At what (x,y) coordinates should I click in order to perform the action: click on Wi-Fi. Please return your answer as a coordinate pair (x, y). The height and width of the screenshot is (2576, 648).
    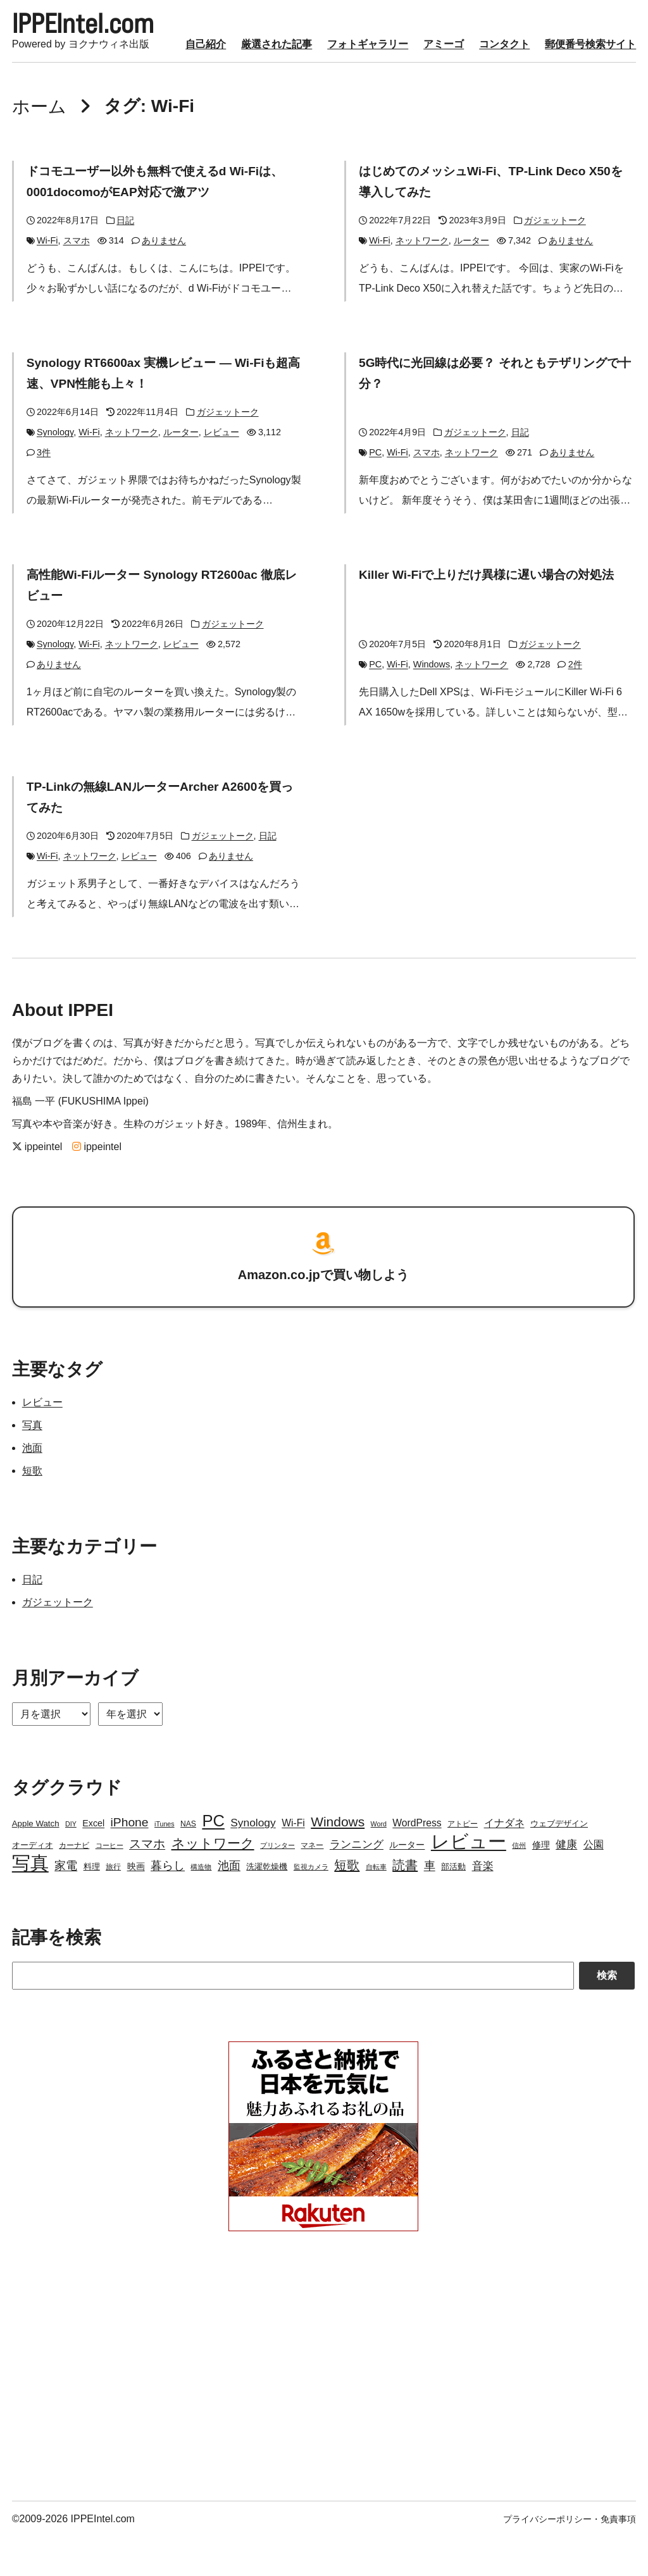
    Looking at the image, I should click on (47, 283).